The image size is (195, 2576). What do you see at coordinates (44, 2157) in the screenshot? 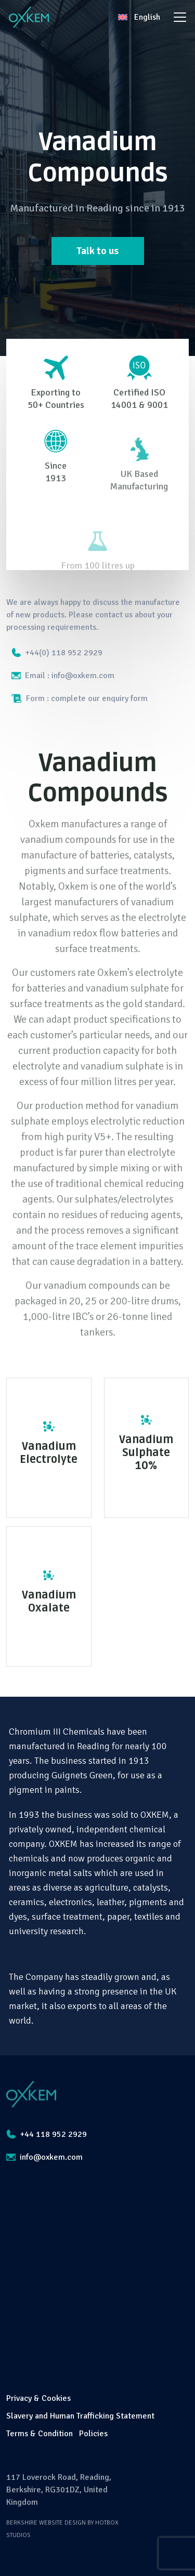
I see `info@oxkem.com` at bounding box center [44, 2157].